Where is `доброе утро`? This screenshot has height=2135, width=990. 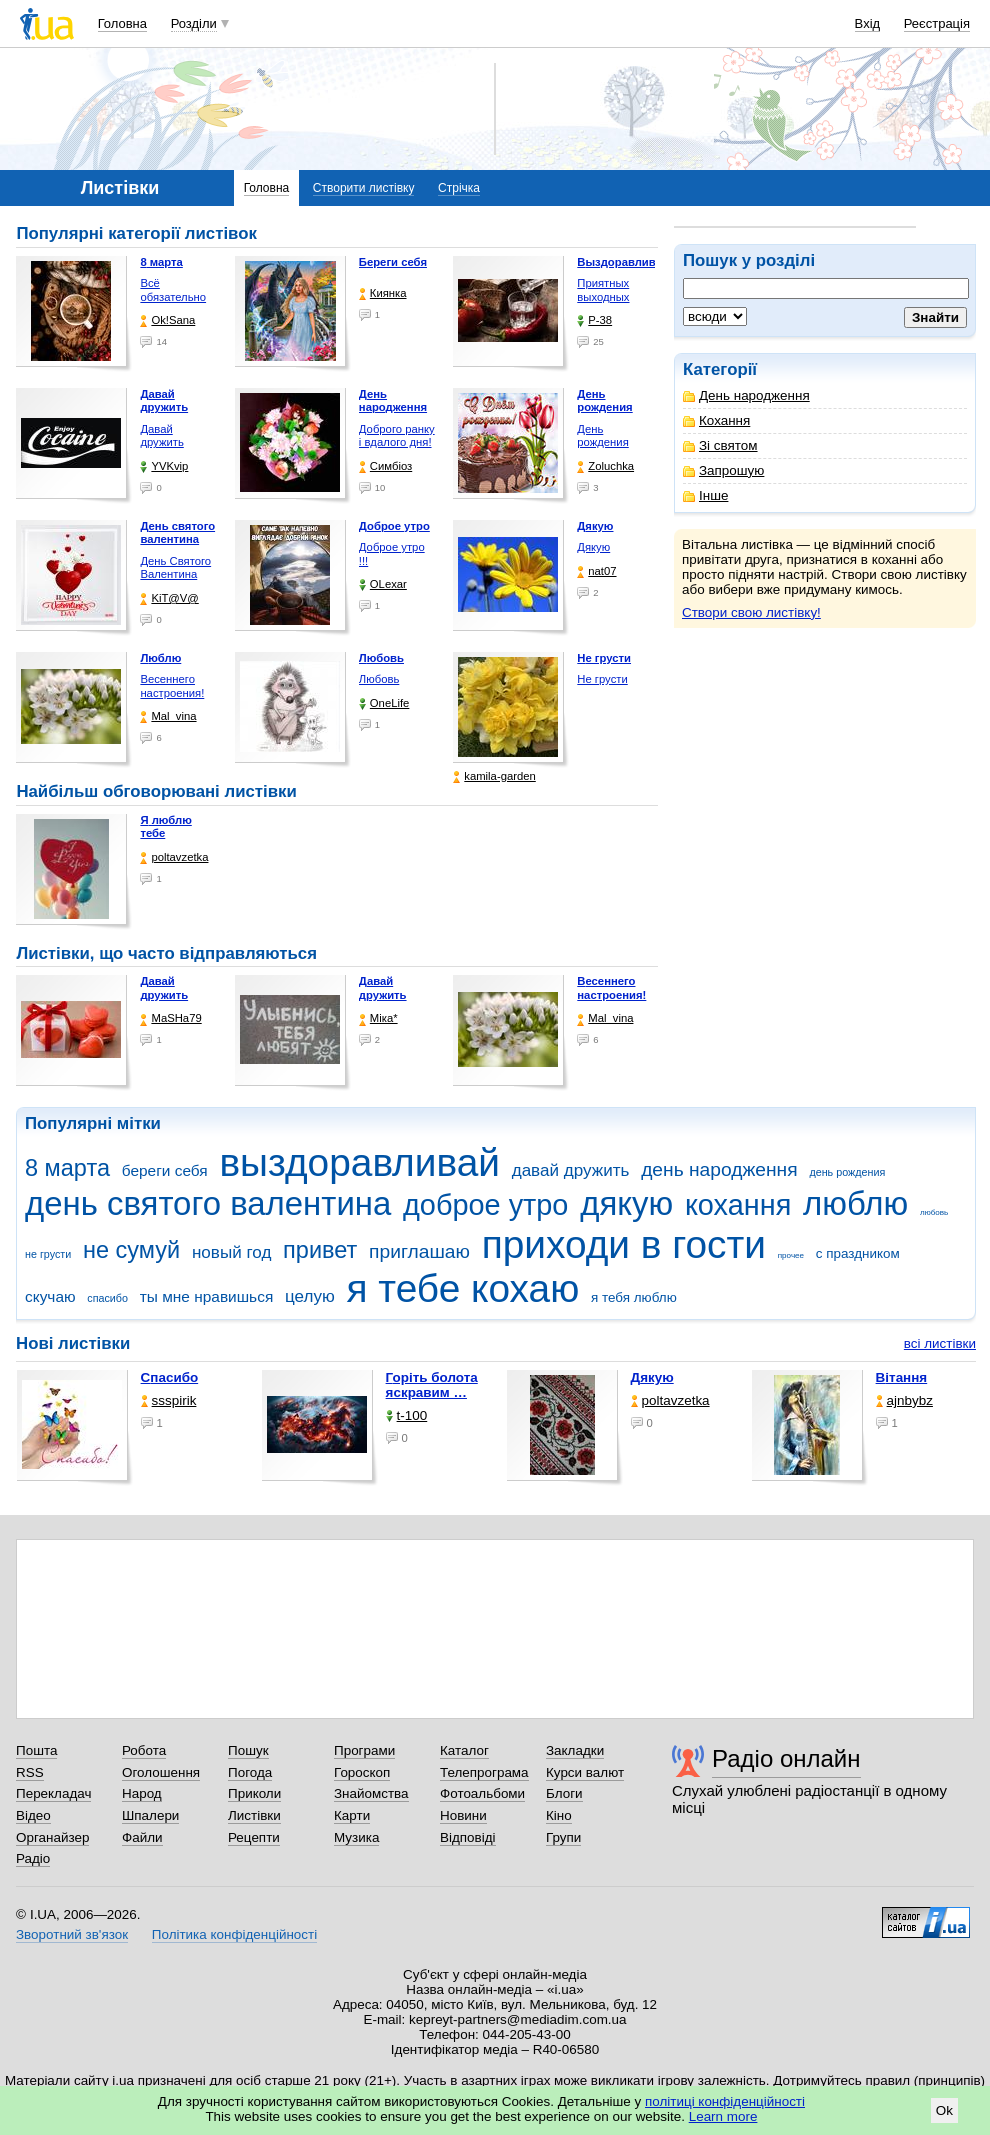 доброе утро is located at coordinates (485, 1205).